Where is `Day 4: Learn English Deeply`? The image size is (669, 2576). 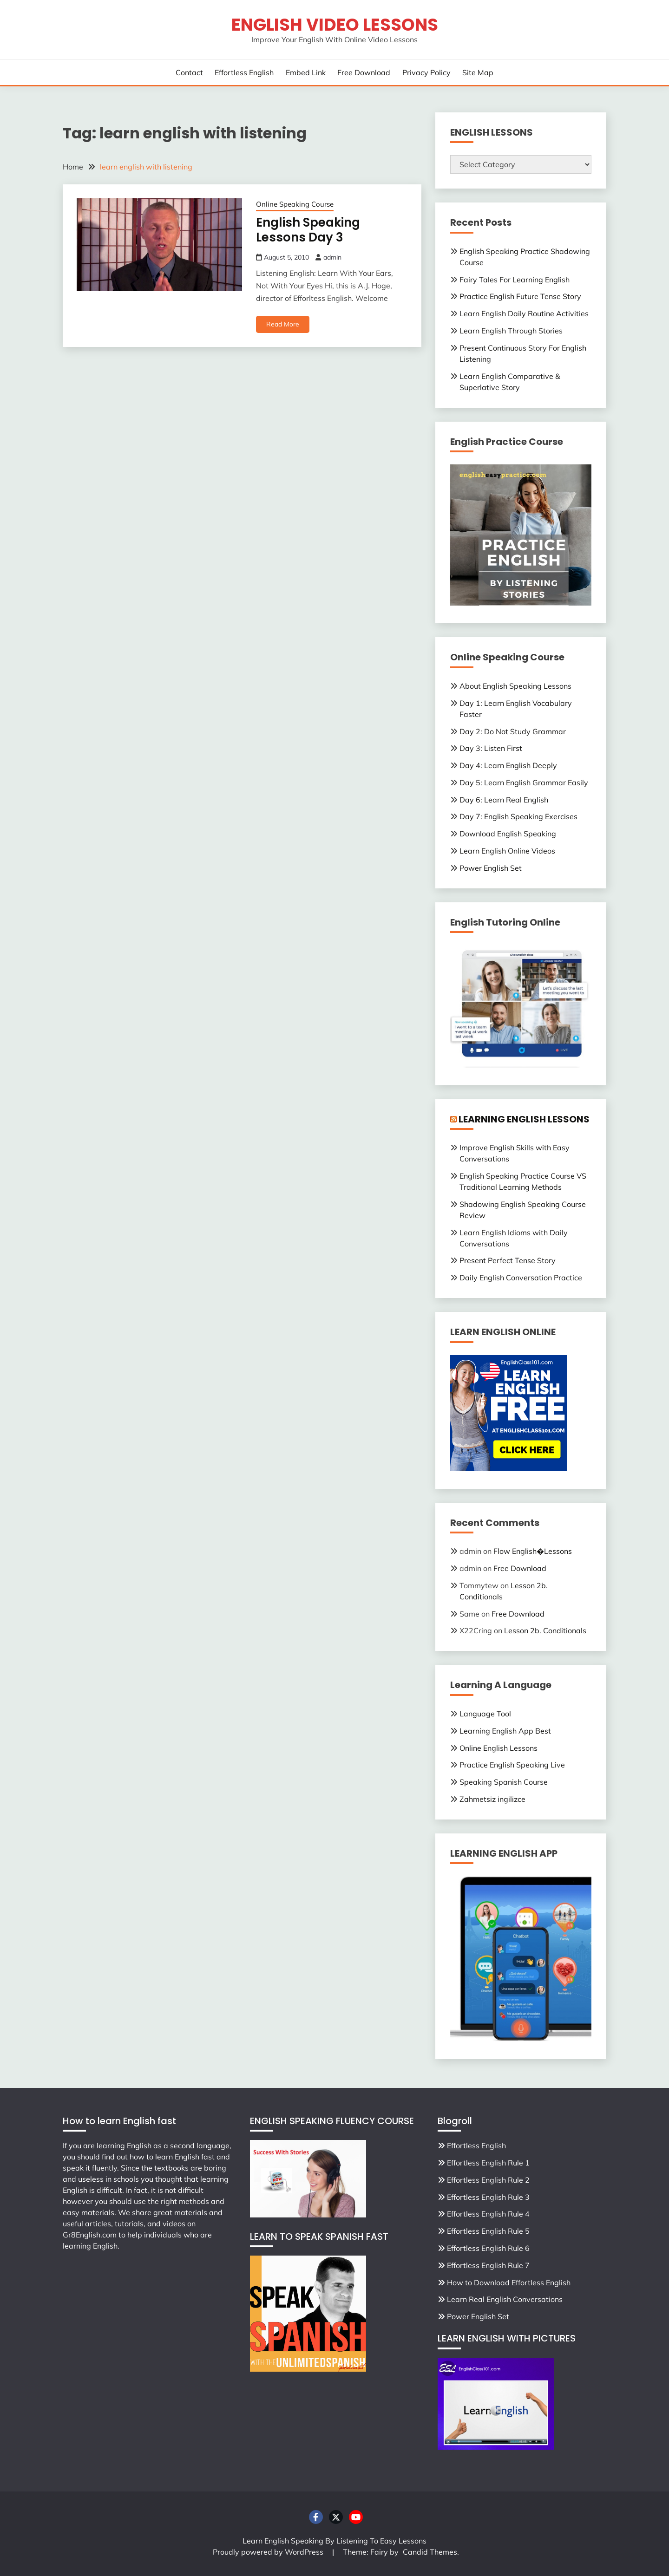
Day 4: Learn English Deeply is located at coordinates (508, 765).